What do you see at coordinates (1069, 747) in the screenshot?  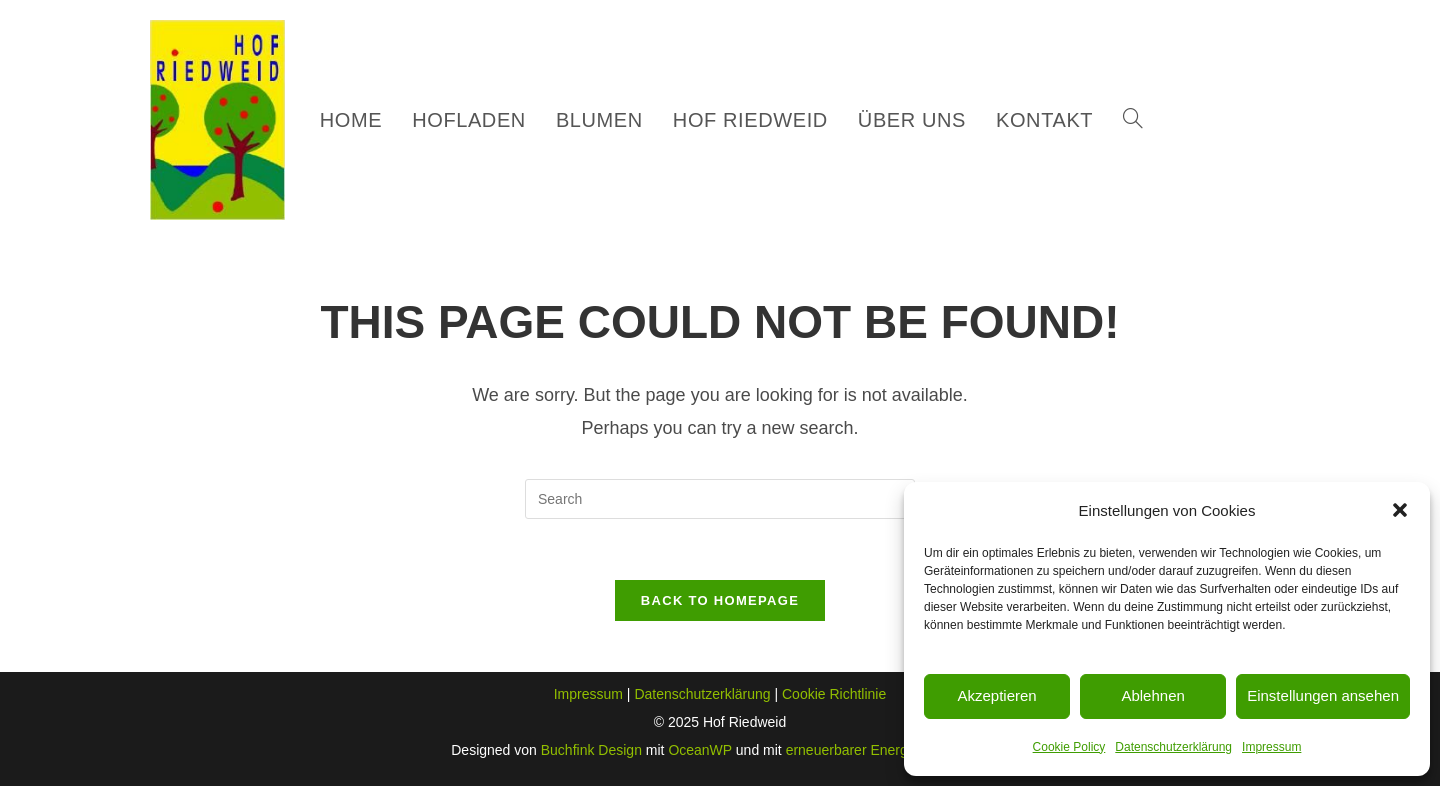 I see `Cookie Policy` at bounding box center [1069, 747].